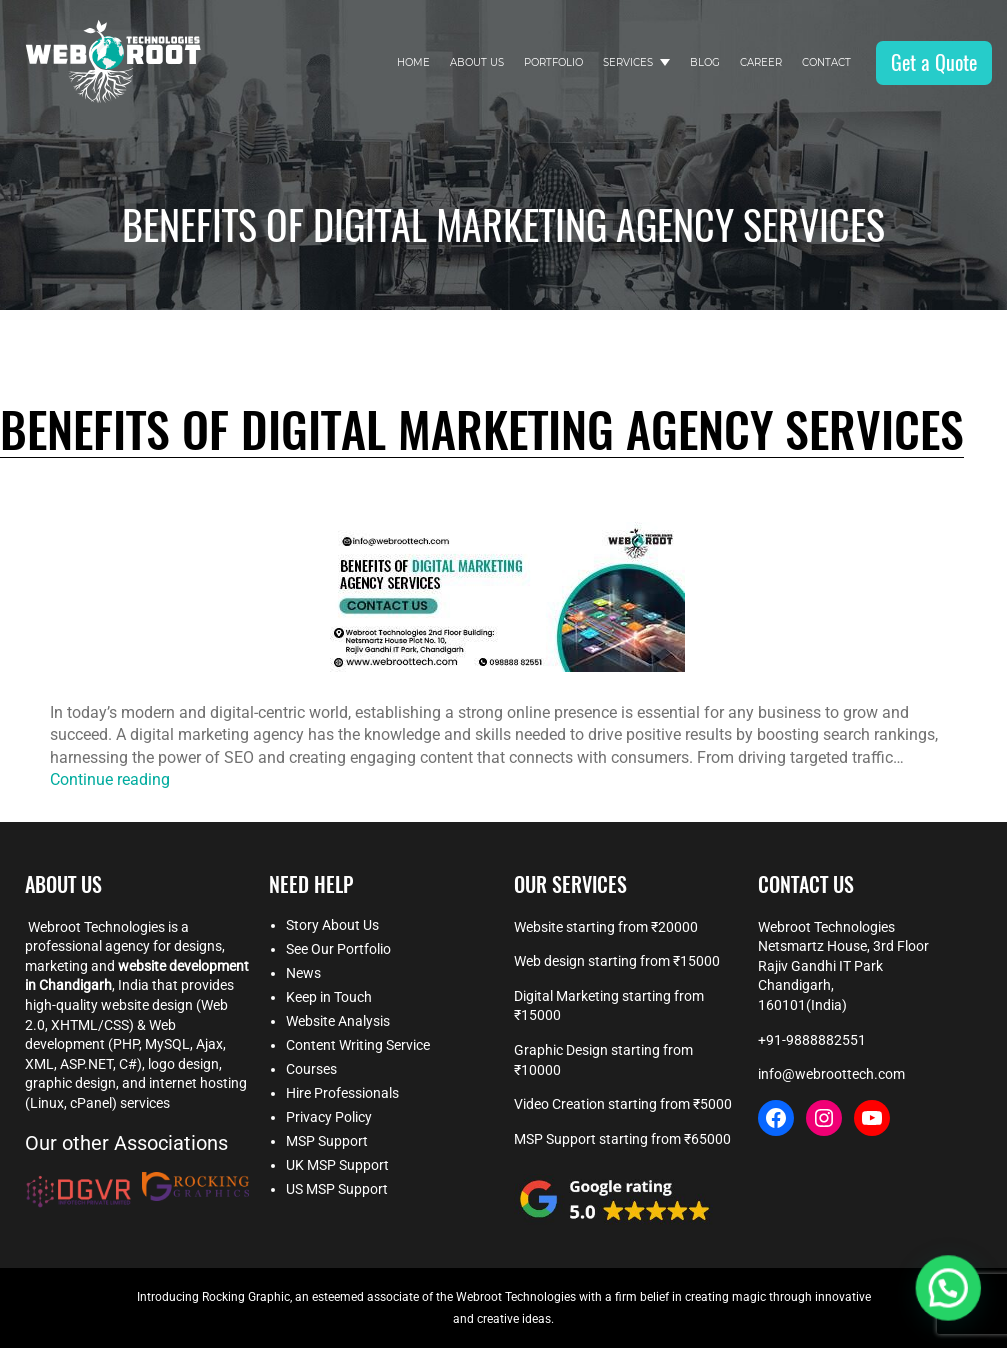  I want to click on Privacy Policy, so click(329, 1117).